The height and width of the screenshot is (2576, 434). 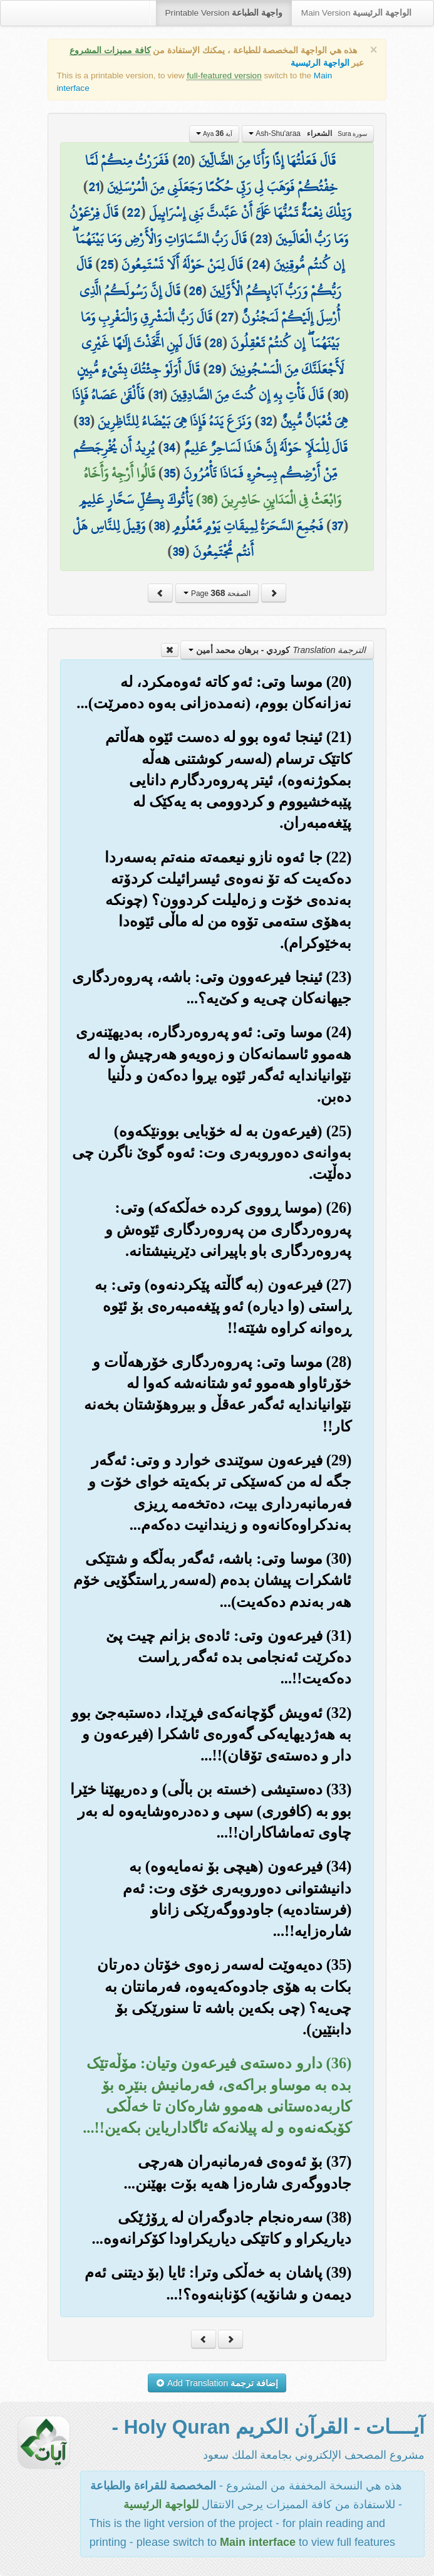 What do you see at coordinates (259, 264) in the screenshot?
I see `24` at bounding box center [259, 264].